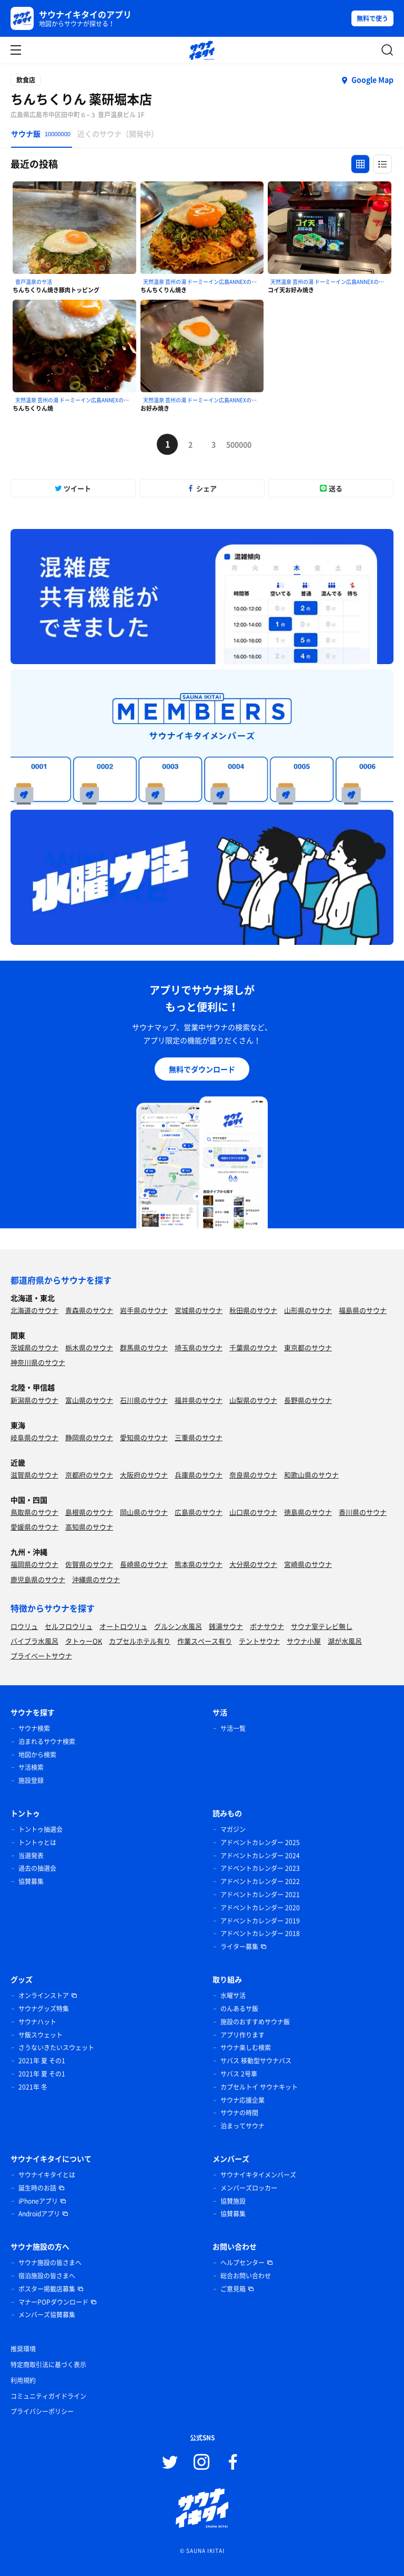 The width and height of the screenshot is (404, 2576). What do you see at coordinates (41, 1656) in the screenshot?
I see `プライベートサウナ` at bounding box center [41, 1656].